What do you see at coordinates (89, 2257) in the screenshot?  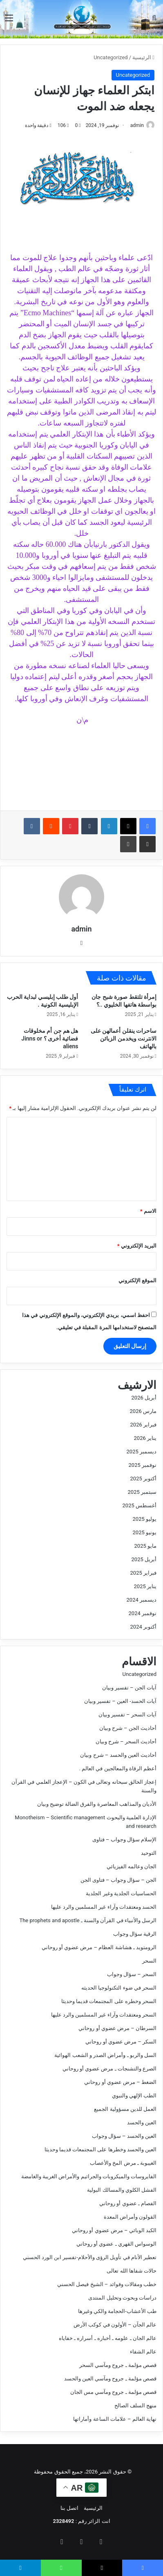 I see `تعطير الأنام في تأويل الرؤى والأحلام-تفسير ابن الورد الحسني` at bounding box center [89, 2257].